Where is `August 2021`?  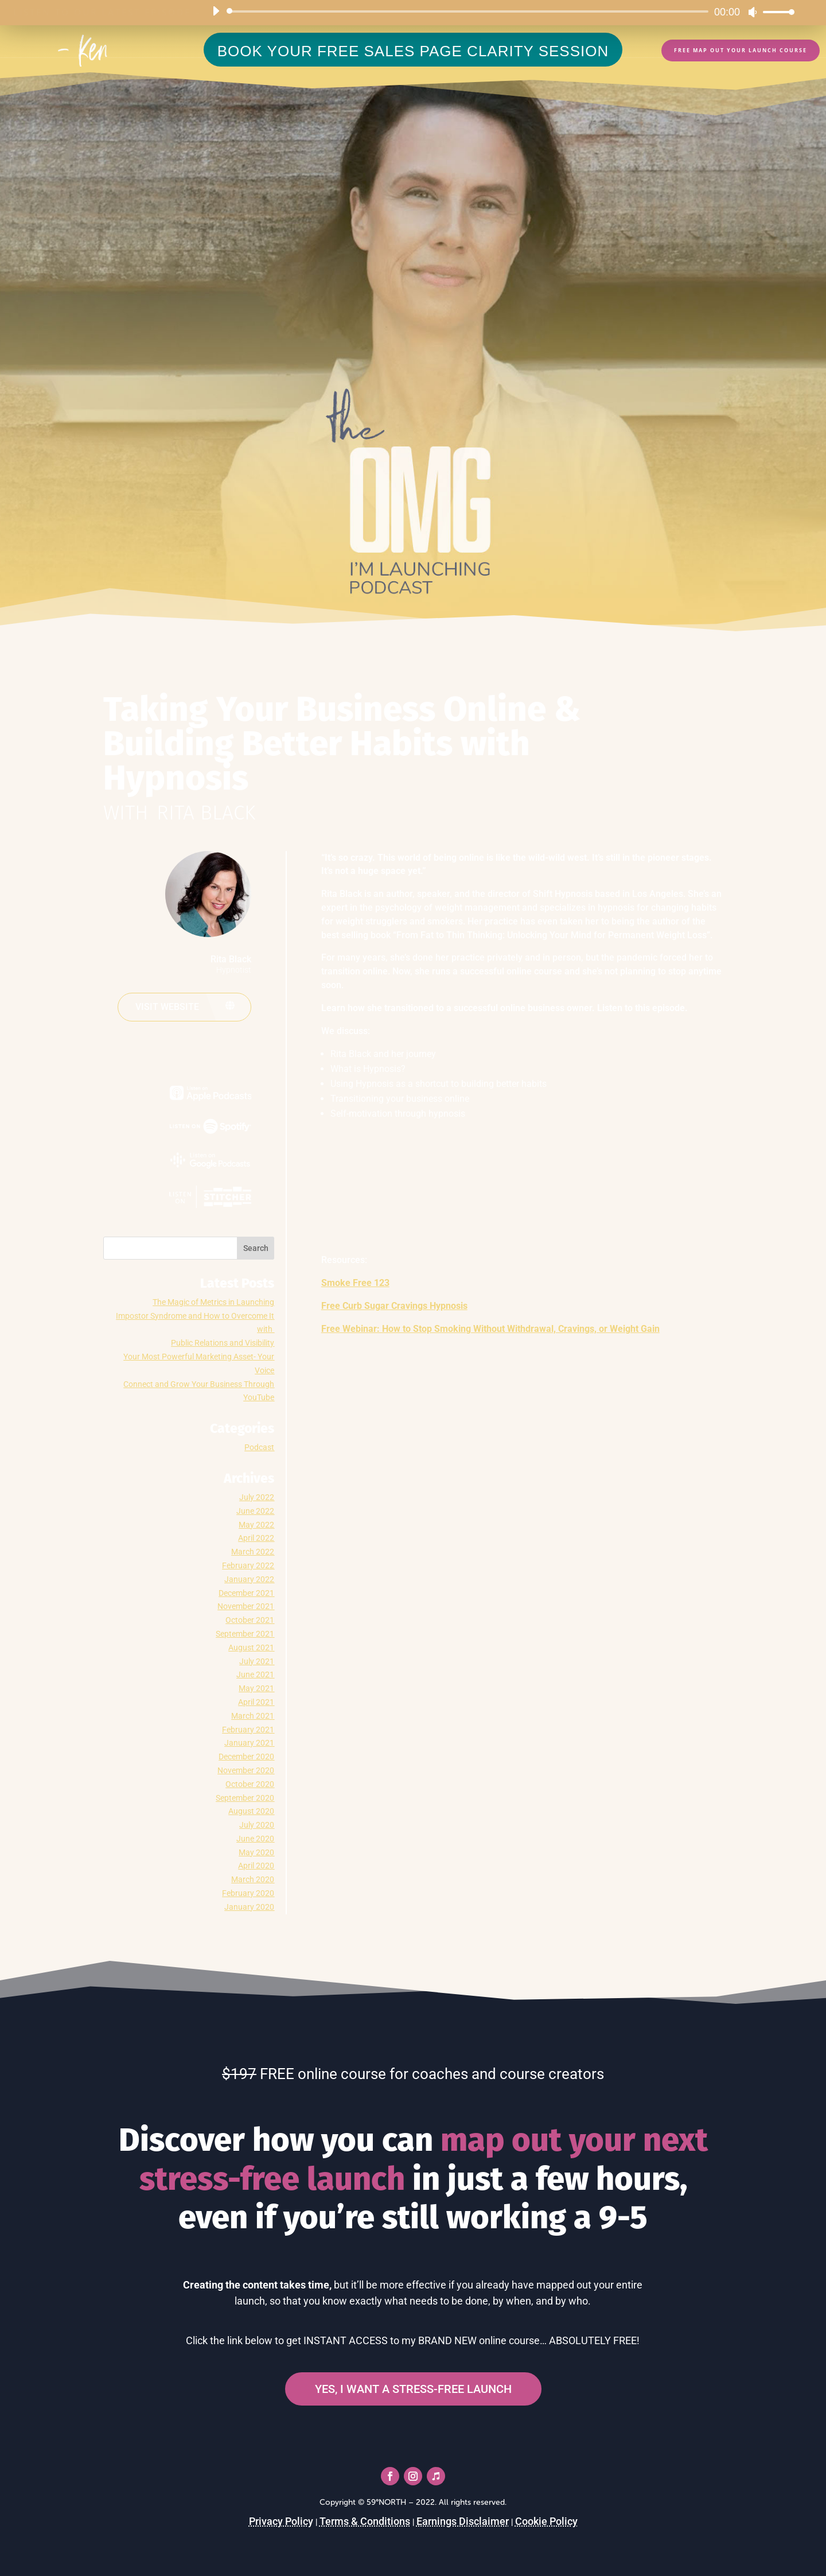 August 2021 is located at coordinates (251, 1647).